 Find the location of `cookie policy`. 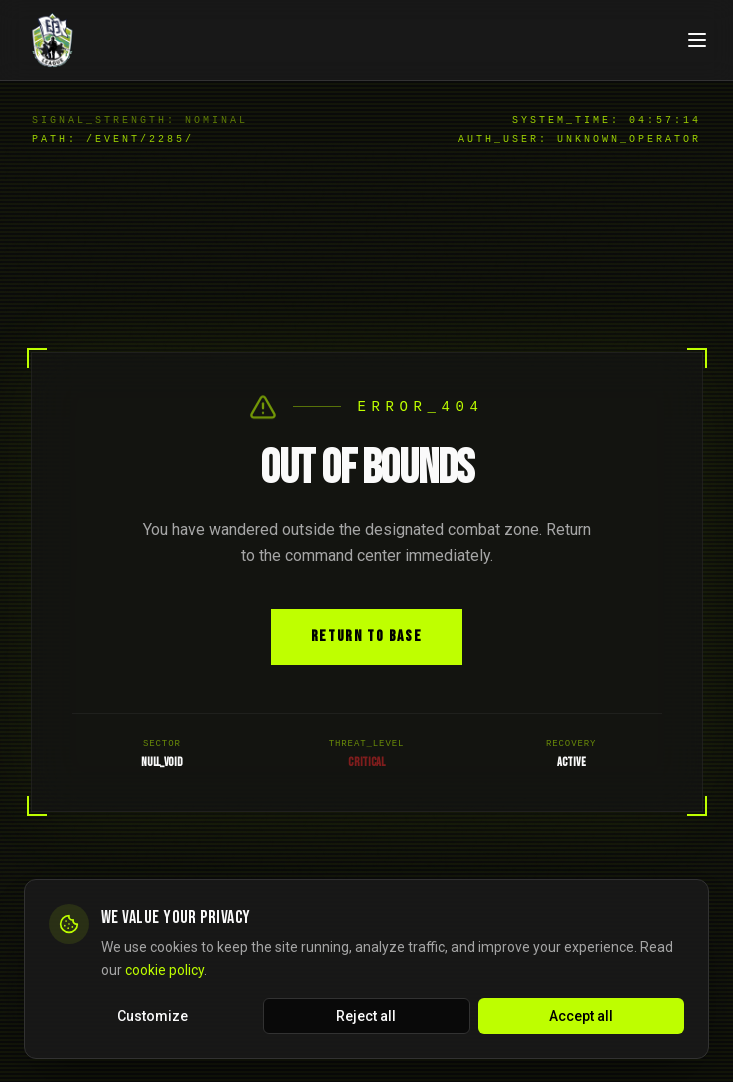

cookie policy is located at coordinates (164, 972).